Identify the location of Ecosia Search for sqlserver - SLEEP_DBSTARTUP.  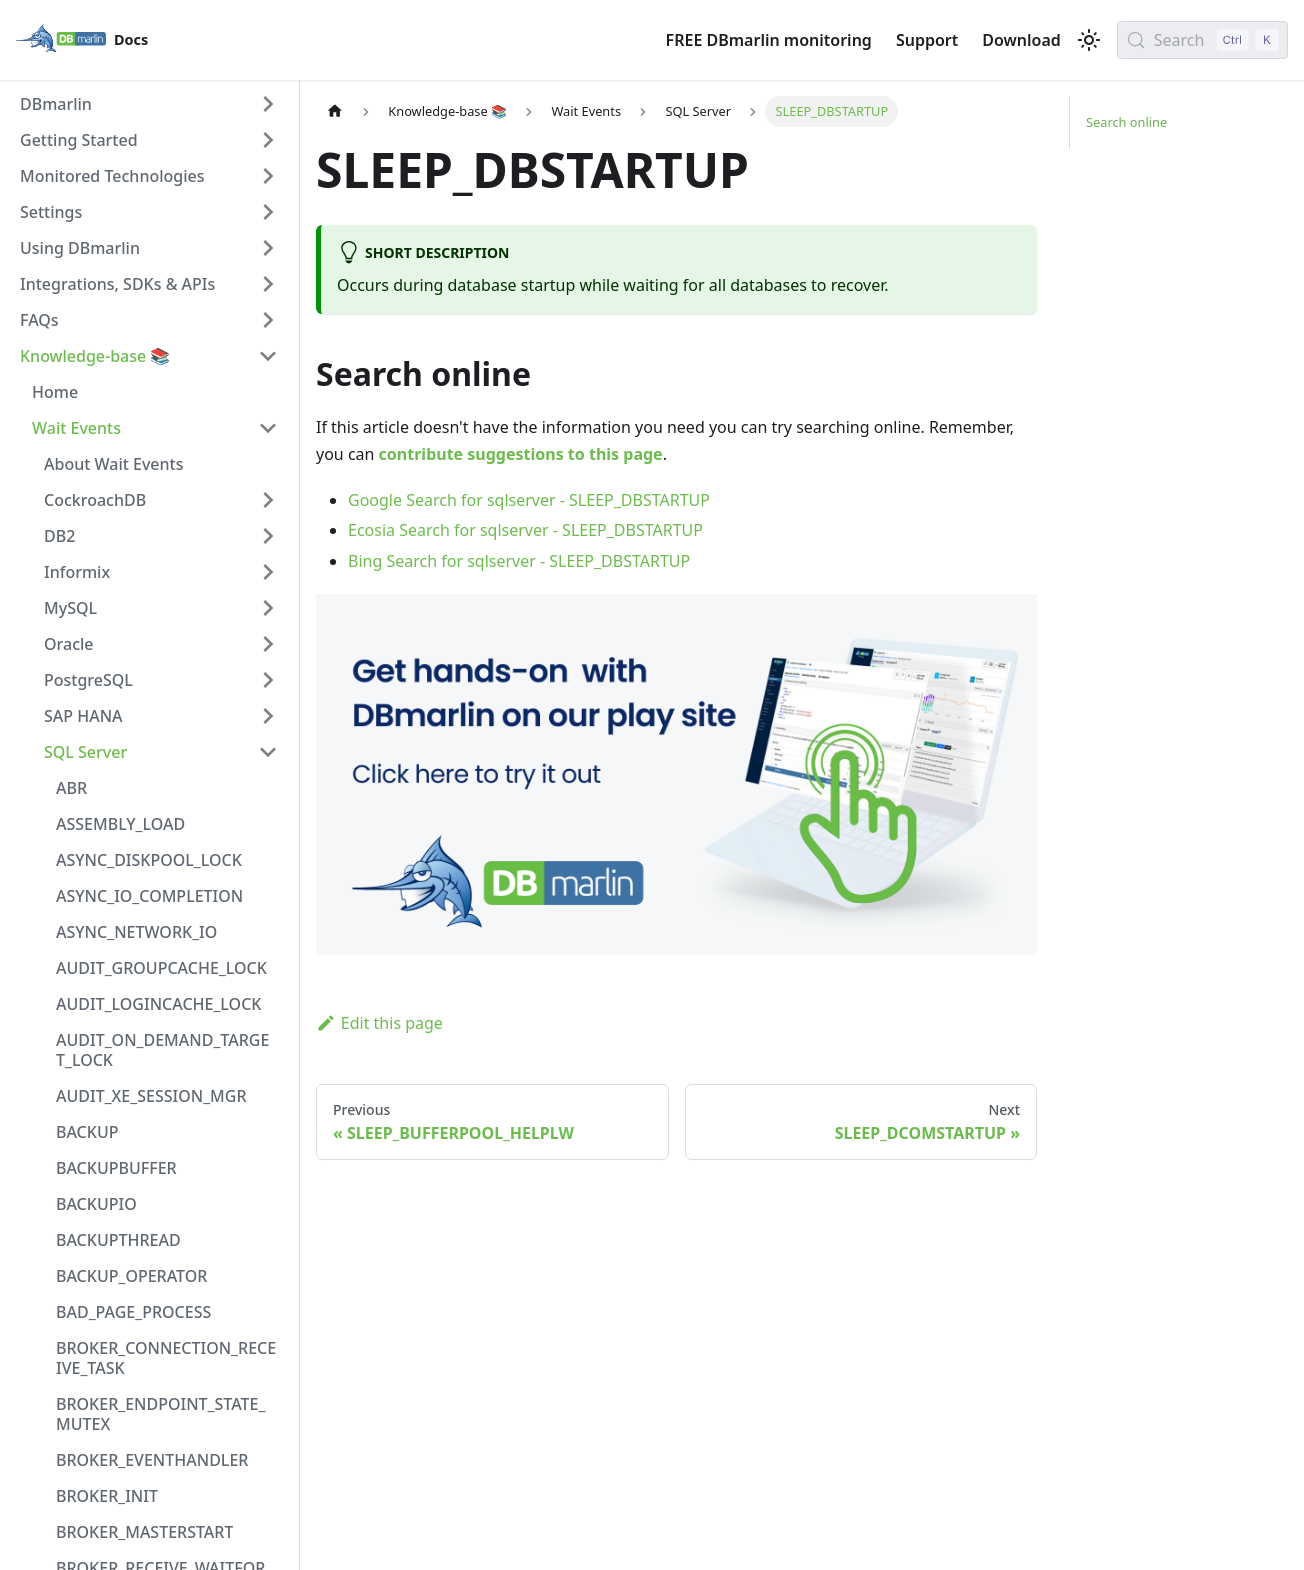
(525, 530).